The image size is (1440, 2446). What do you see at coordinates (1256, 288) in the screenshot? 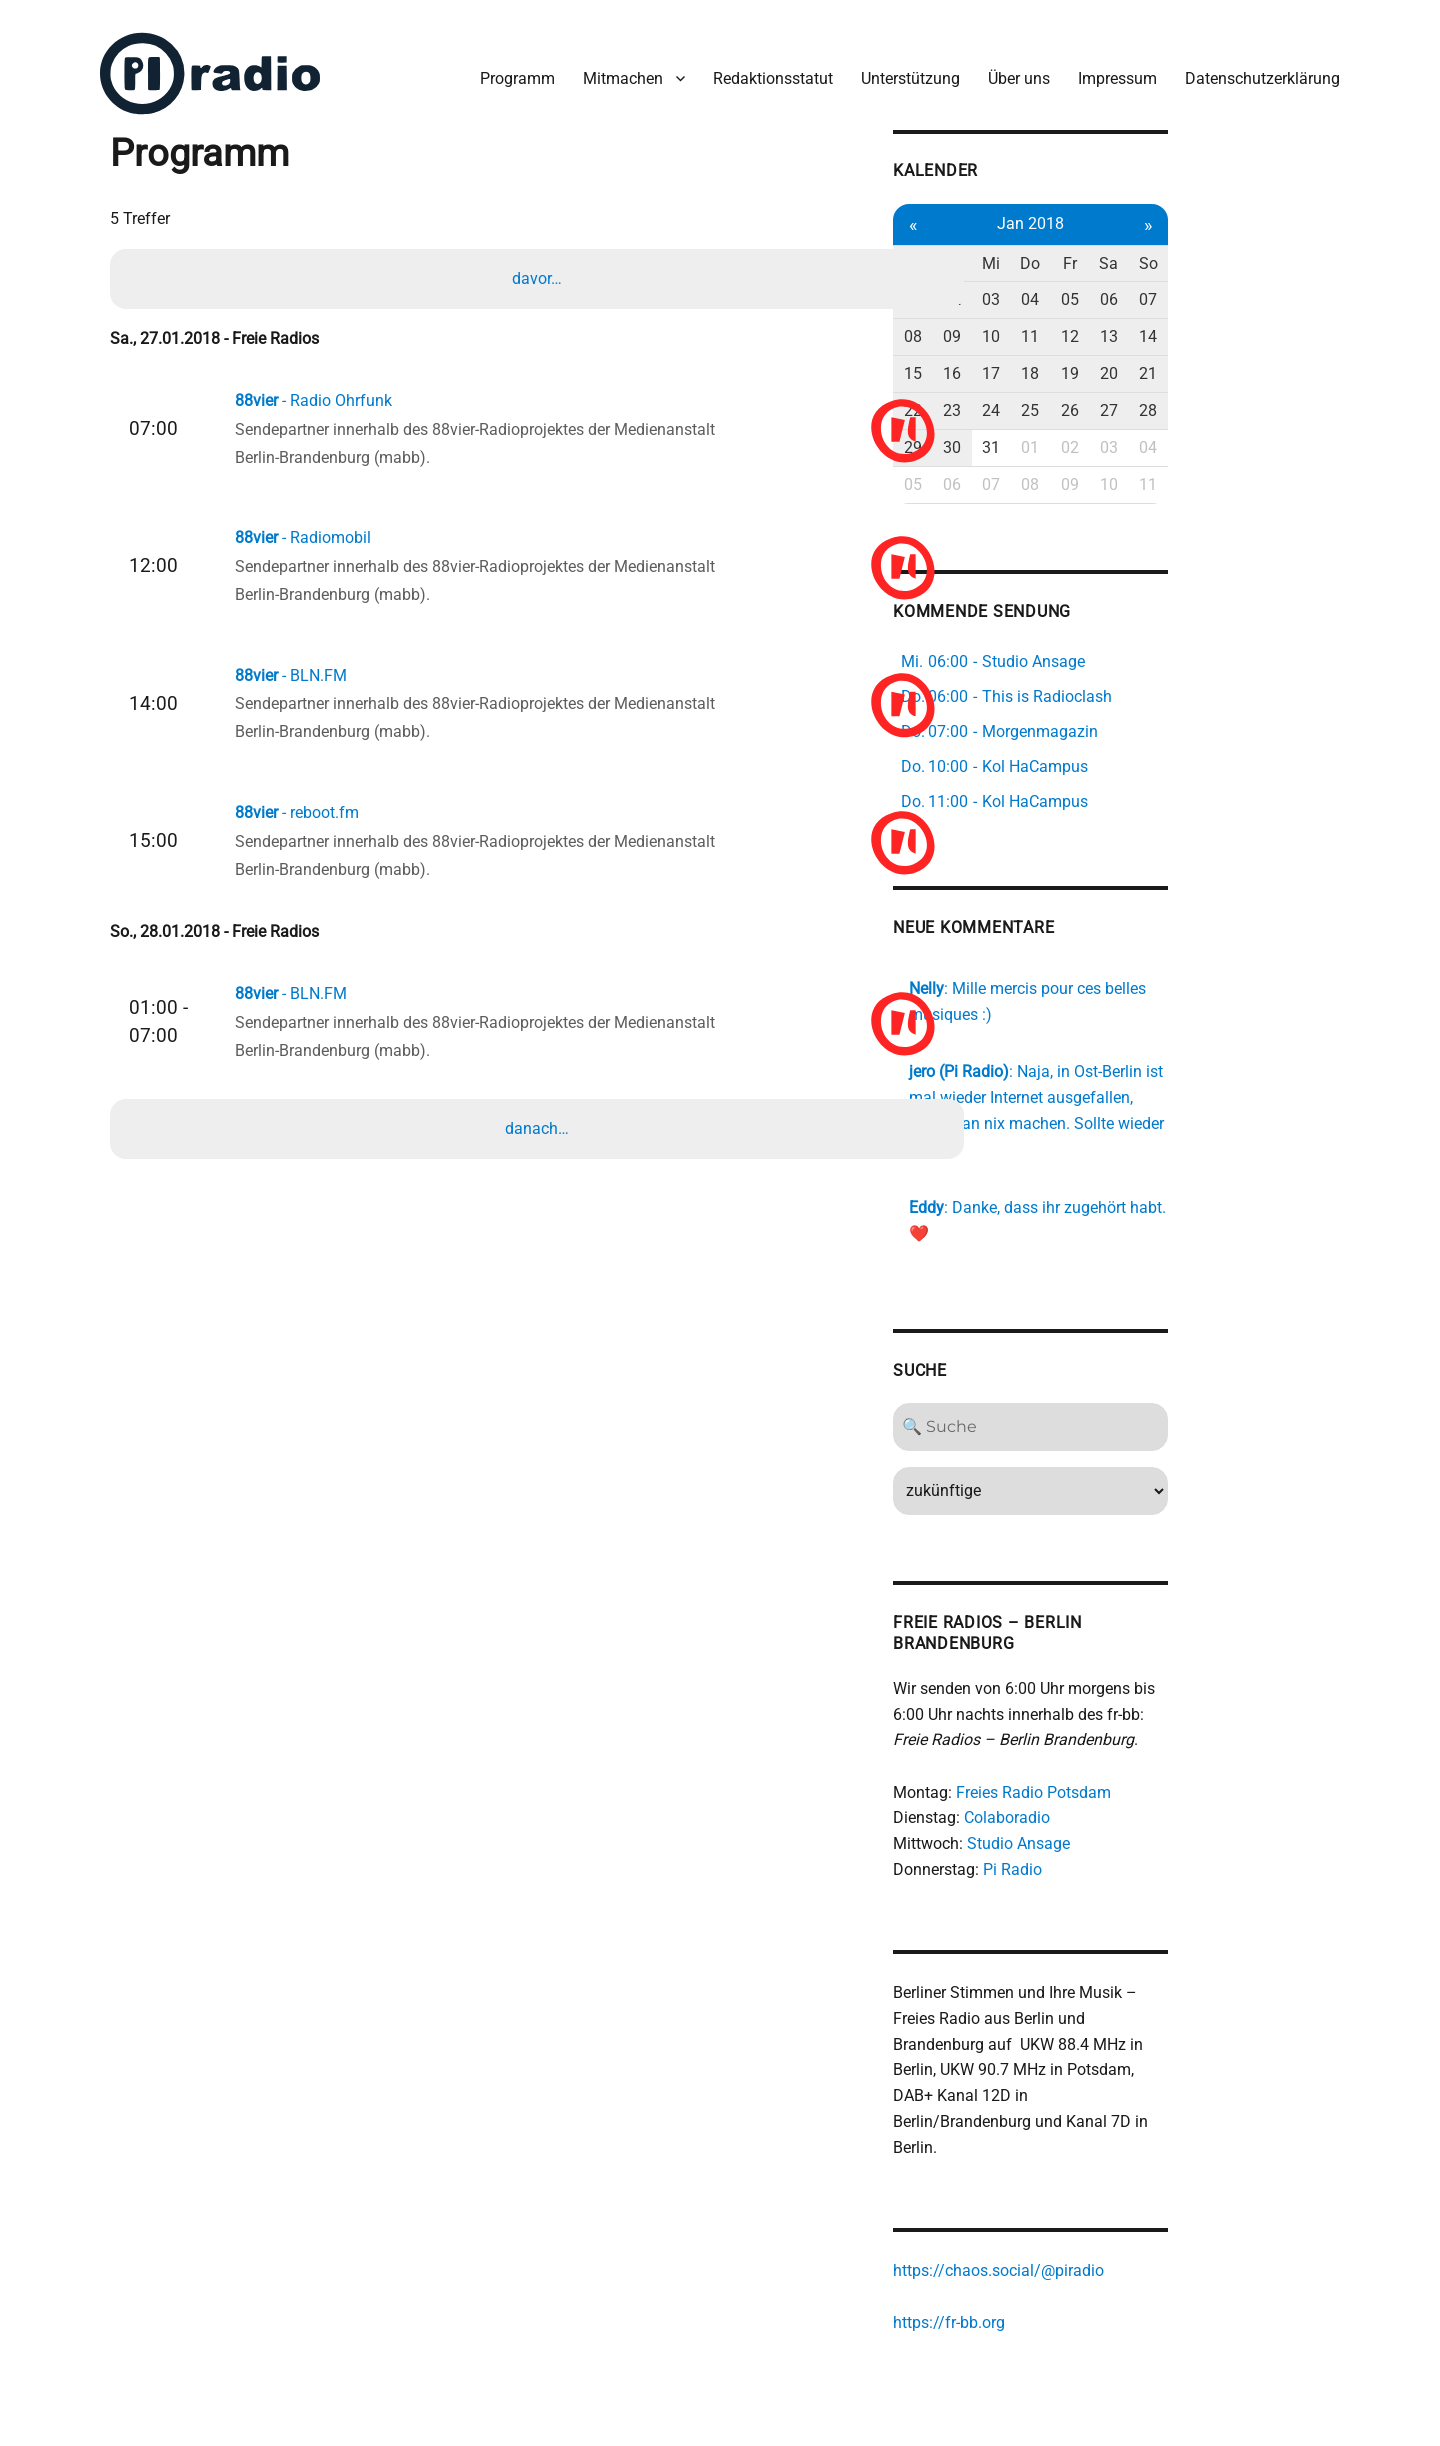
I see `06` at bounding box center [1256, 288].